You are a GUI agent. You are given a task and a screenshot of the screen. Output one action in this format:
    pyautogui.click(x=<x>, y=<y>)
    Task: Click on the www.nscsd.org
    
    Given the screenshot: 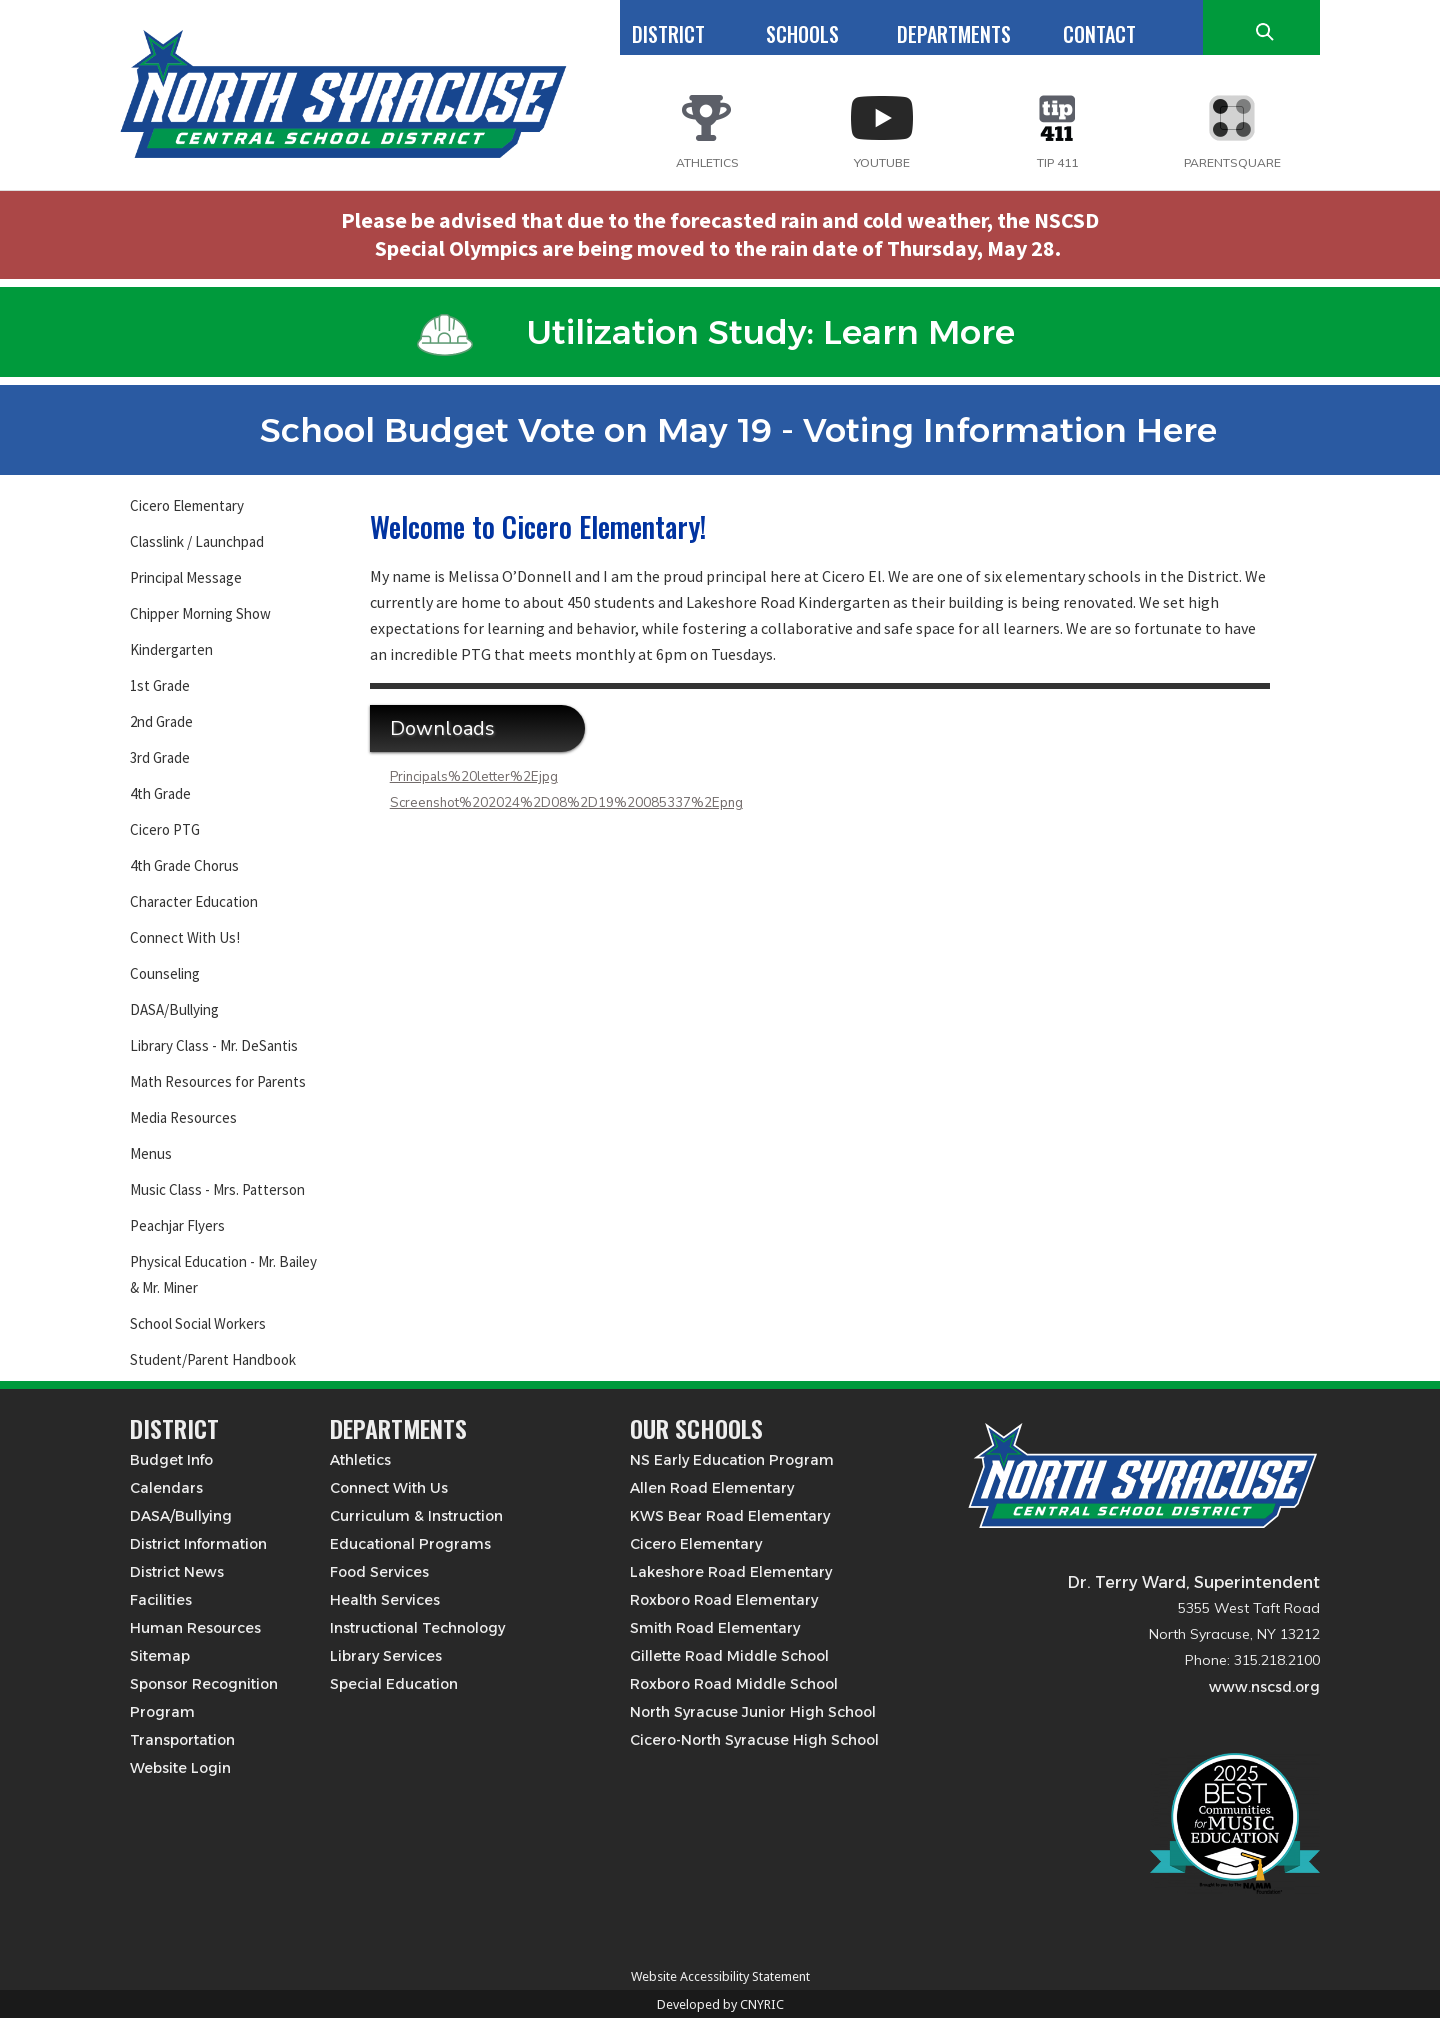 What is the action you would take?
    pyautogui.click(x=1264, y=1687)
    